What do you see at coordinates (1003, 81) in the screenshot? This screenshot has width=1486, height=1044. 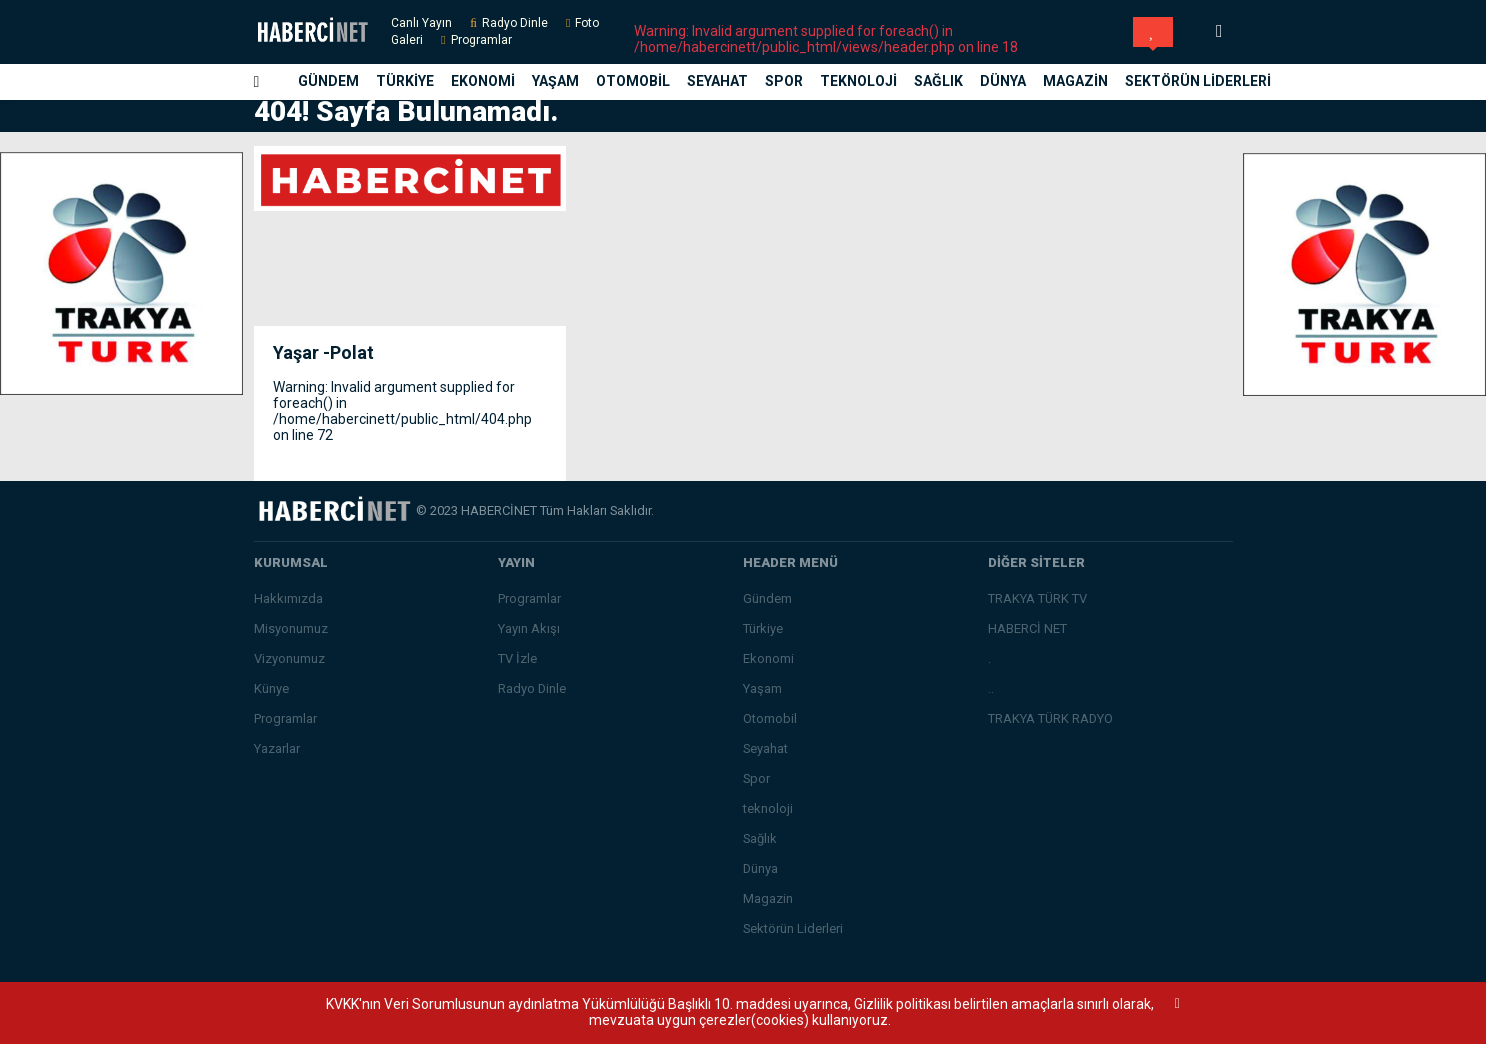 I see `Dünya` at bounding box center [1003, 81].